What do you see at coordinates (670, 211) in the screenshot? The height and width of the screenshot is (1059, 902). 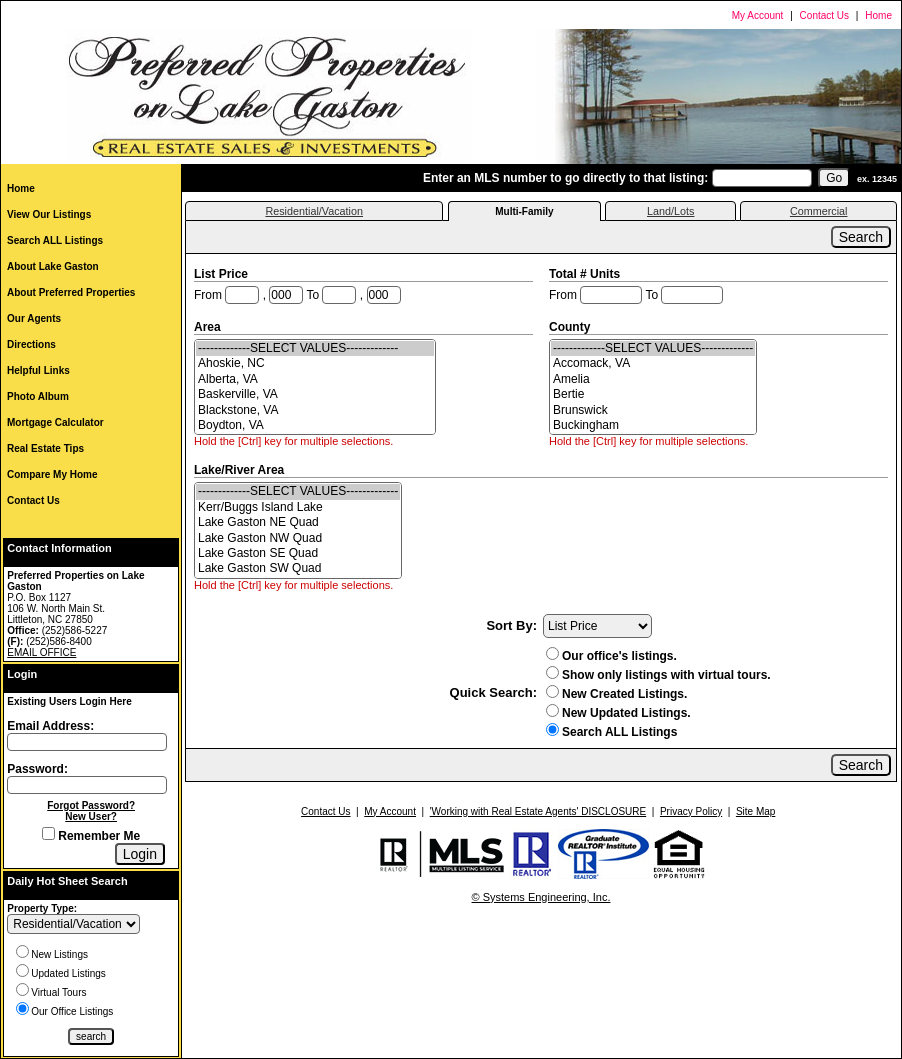 I see `Land/Lots` at bounding box center [670, 211].